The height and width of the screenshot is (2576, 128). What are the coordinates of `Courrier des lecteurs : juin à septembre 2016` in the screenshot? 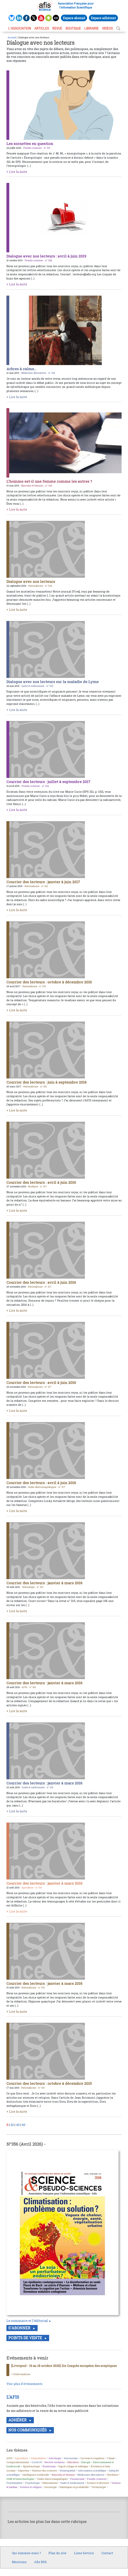 It's located at (46, 1082).